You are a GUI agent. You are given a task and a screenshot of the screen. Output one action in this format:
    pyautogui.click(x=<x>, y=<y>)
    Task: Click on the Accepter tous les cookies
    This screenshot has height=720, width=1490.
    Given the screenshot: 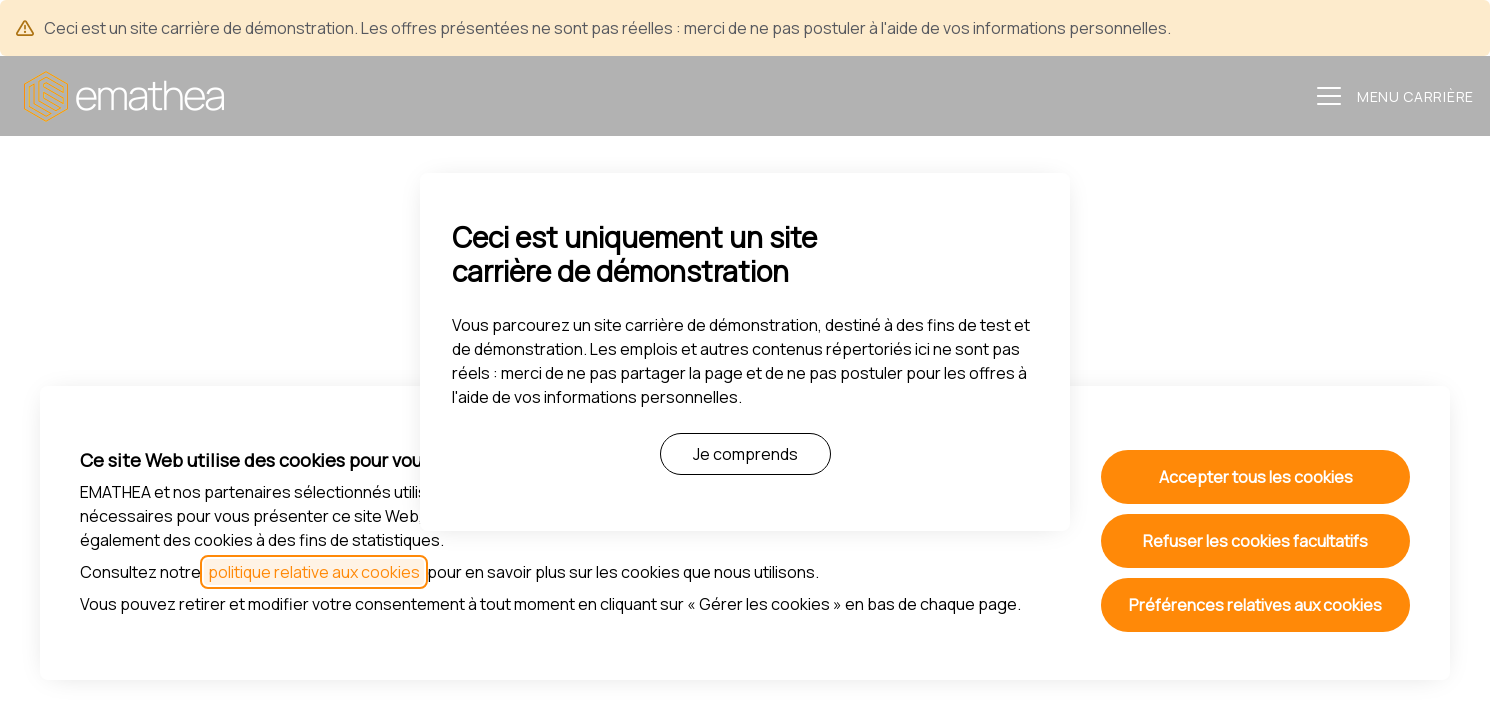 What is the action you would take?
    pyautogui.click(x=1256, y=477)
    